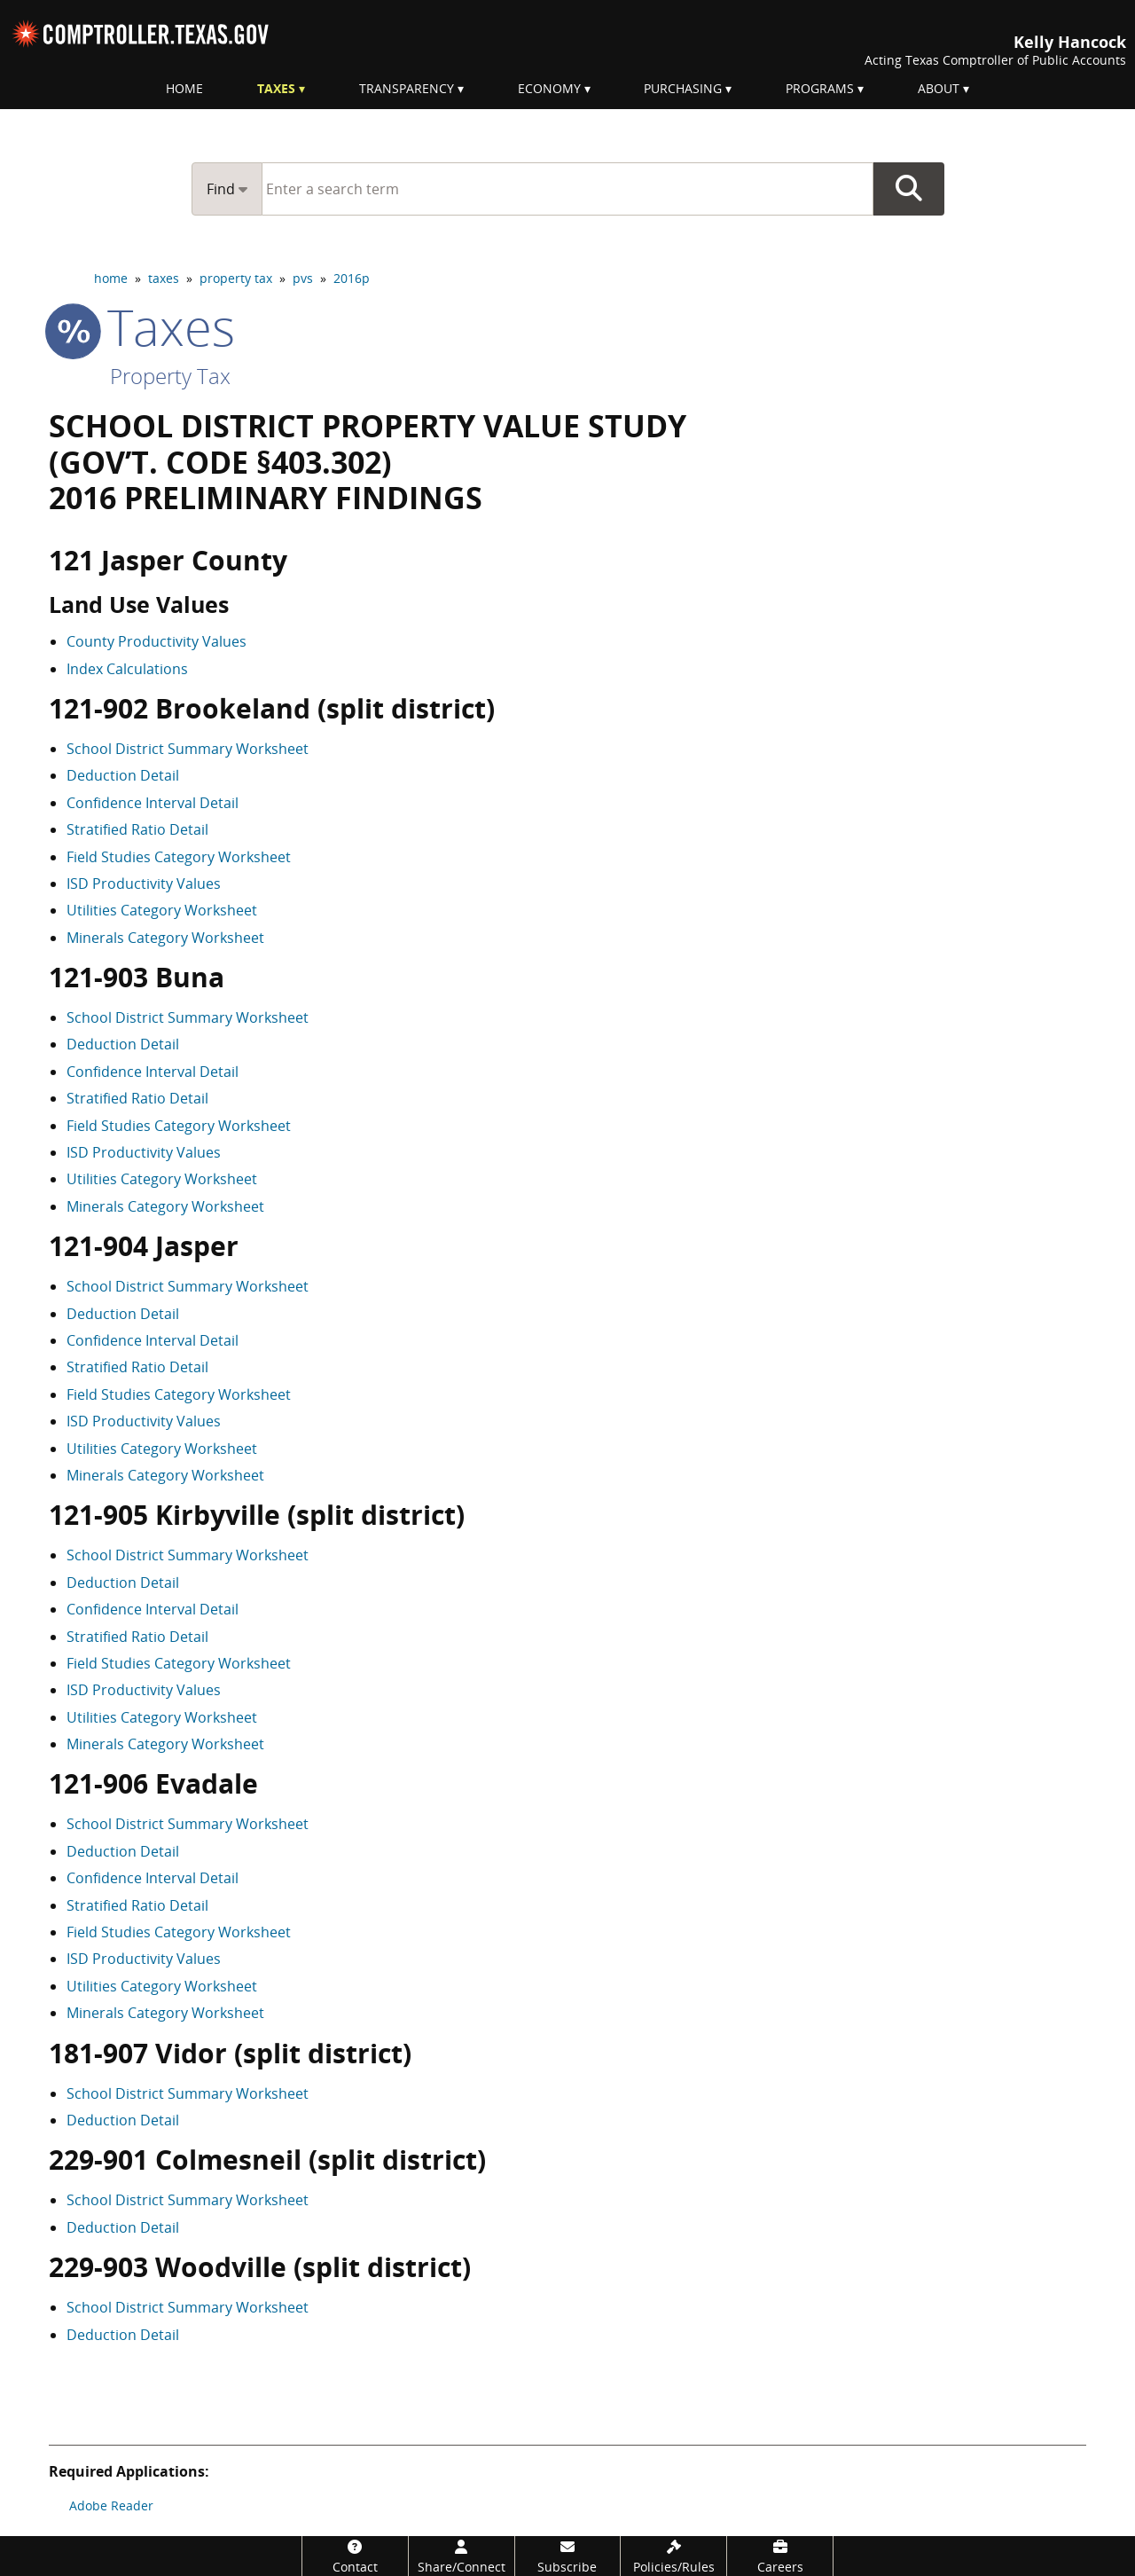  What do you see at coordinates (236, 278) in the screenshot?
I see `property tax` at bounding box center [236, 278].